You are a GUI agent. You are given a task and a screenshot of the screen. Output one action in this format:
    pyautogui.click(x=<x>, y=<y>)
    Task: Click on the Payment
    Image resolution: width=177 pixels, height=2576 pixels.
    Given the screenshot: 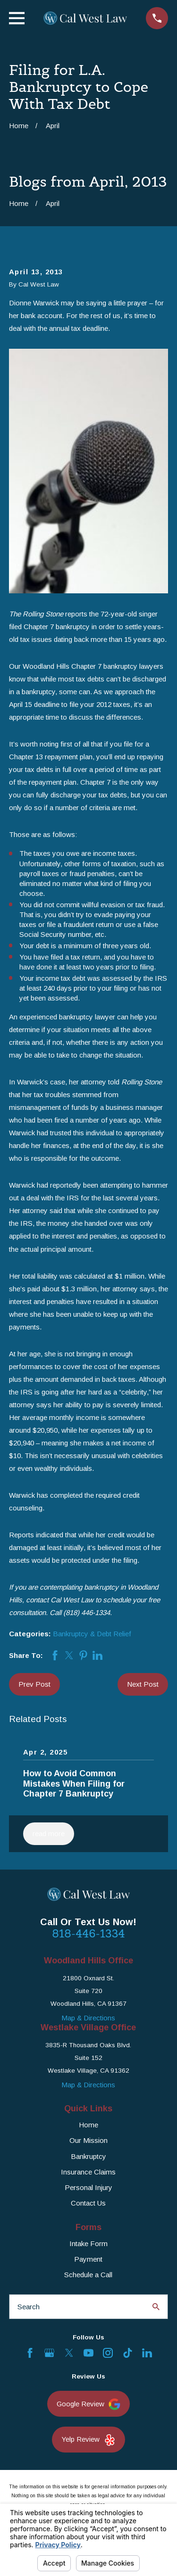 What is the action you would take?
    pyautogui.click(x=88, y=2259)
    